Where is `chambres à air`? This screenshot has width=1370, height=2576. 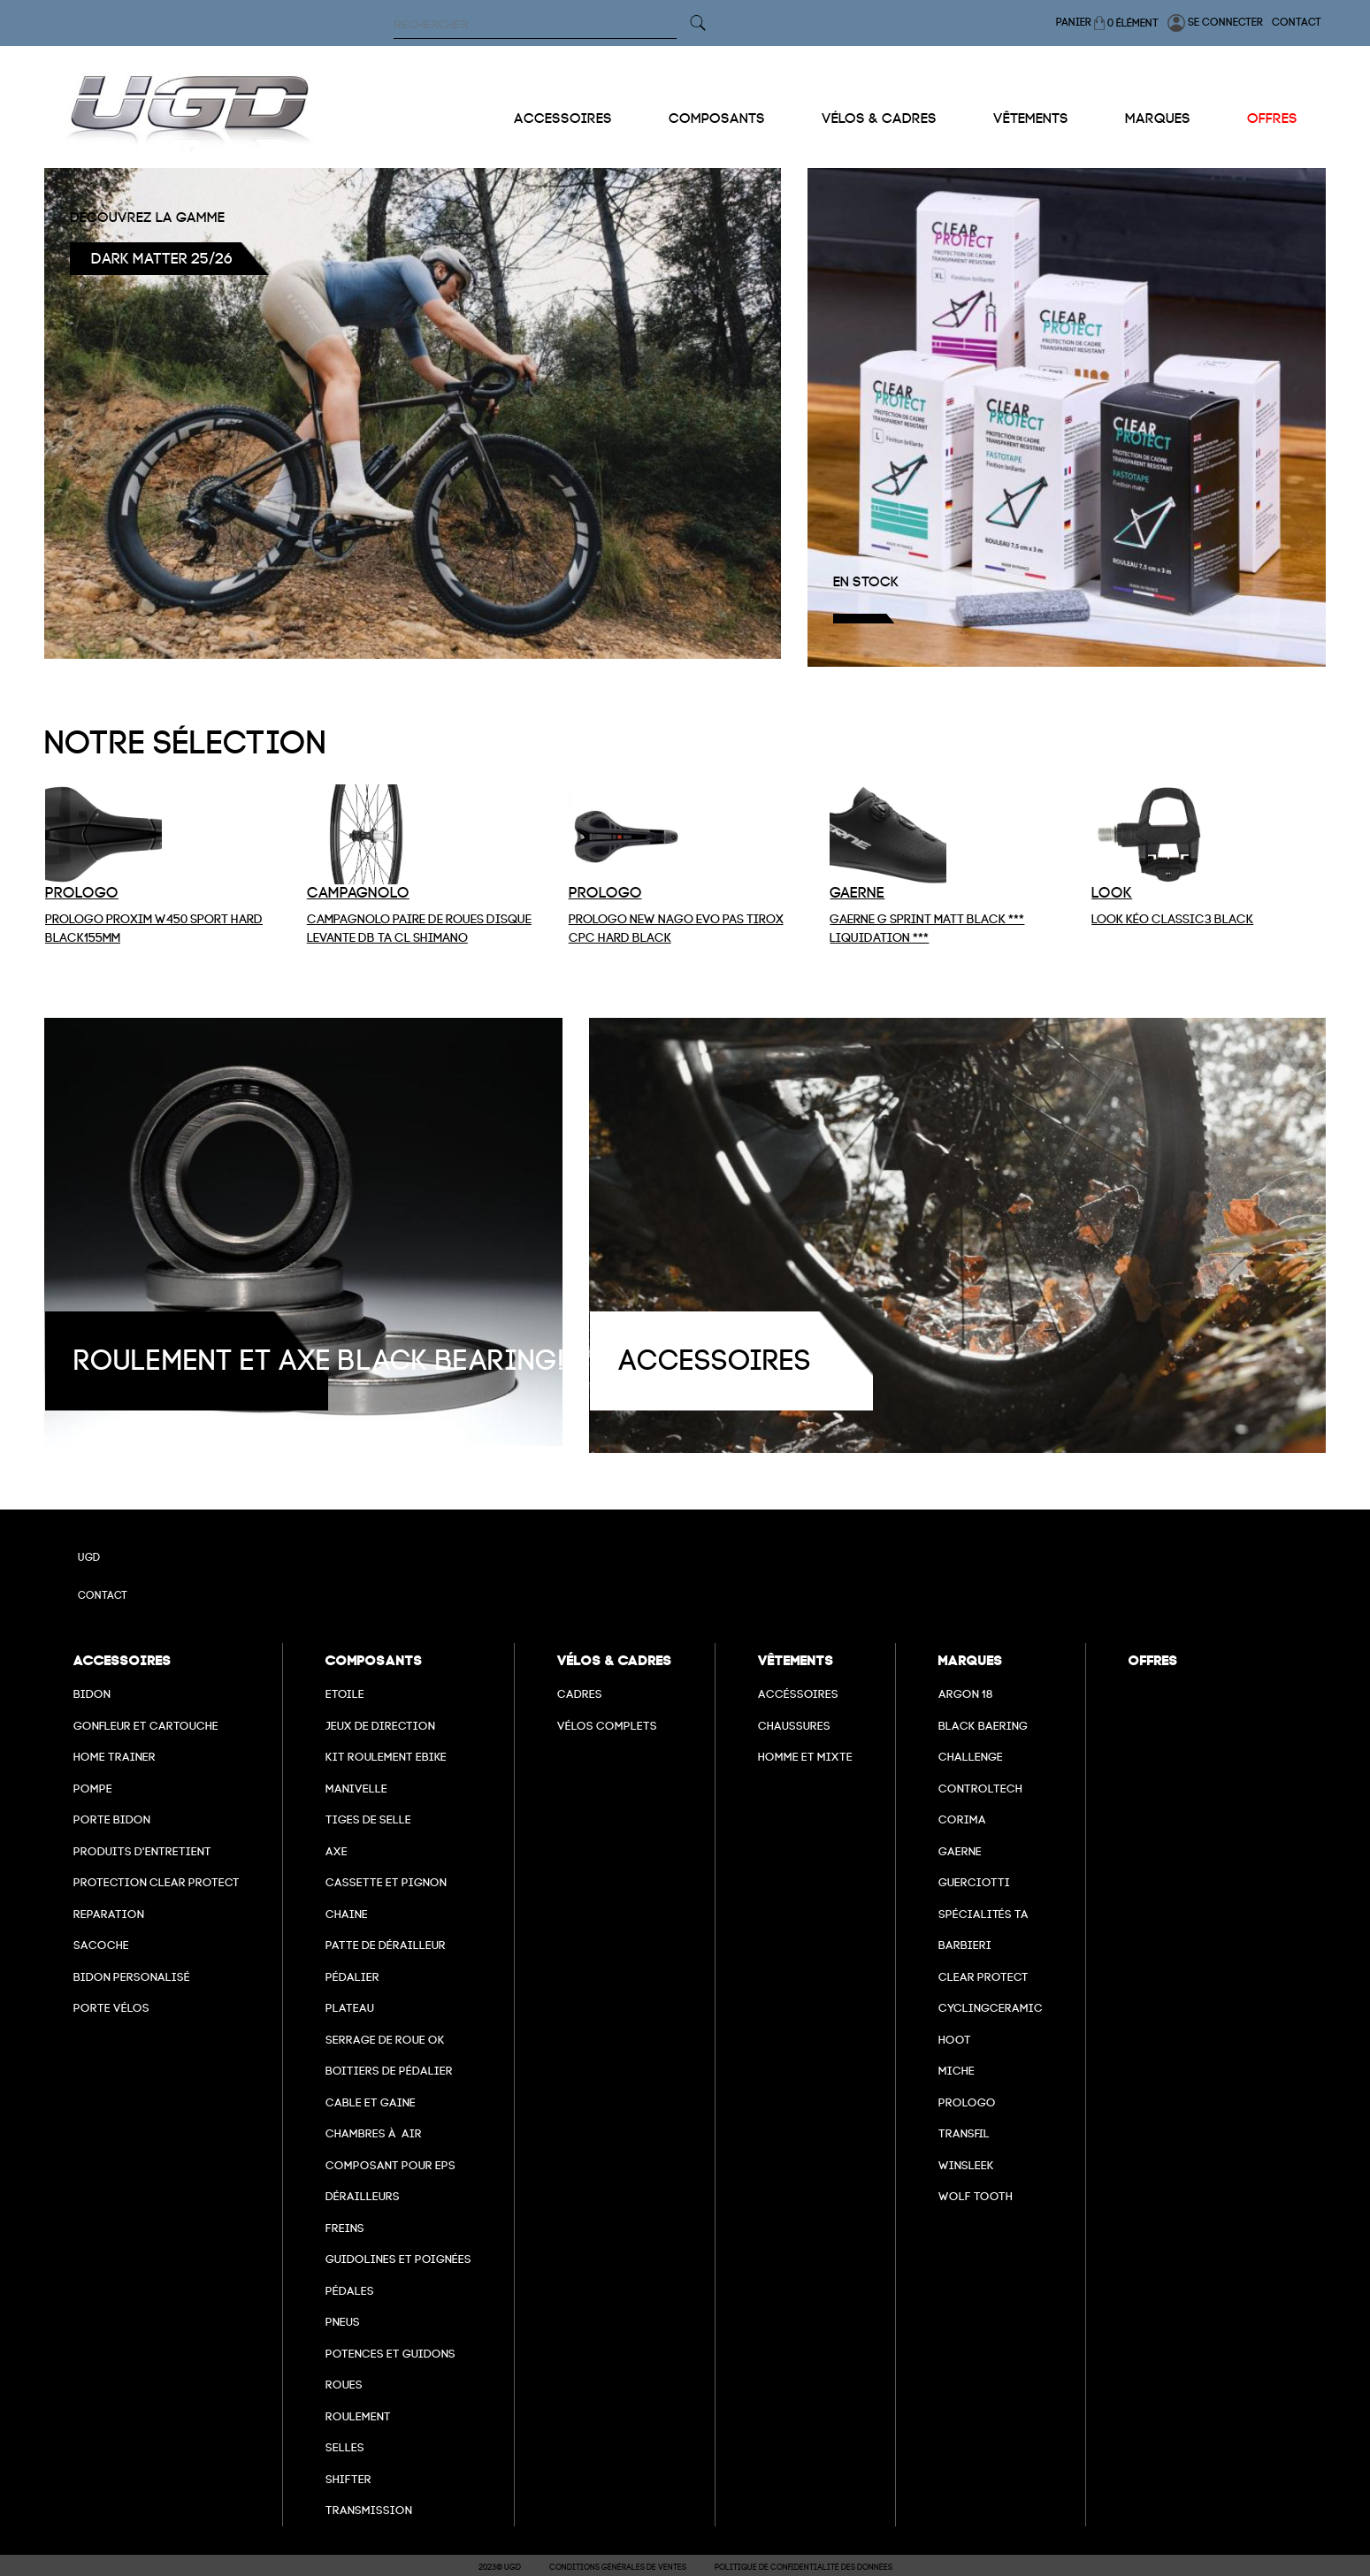
chambres à air is located at coordinates (373, 2133).